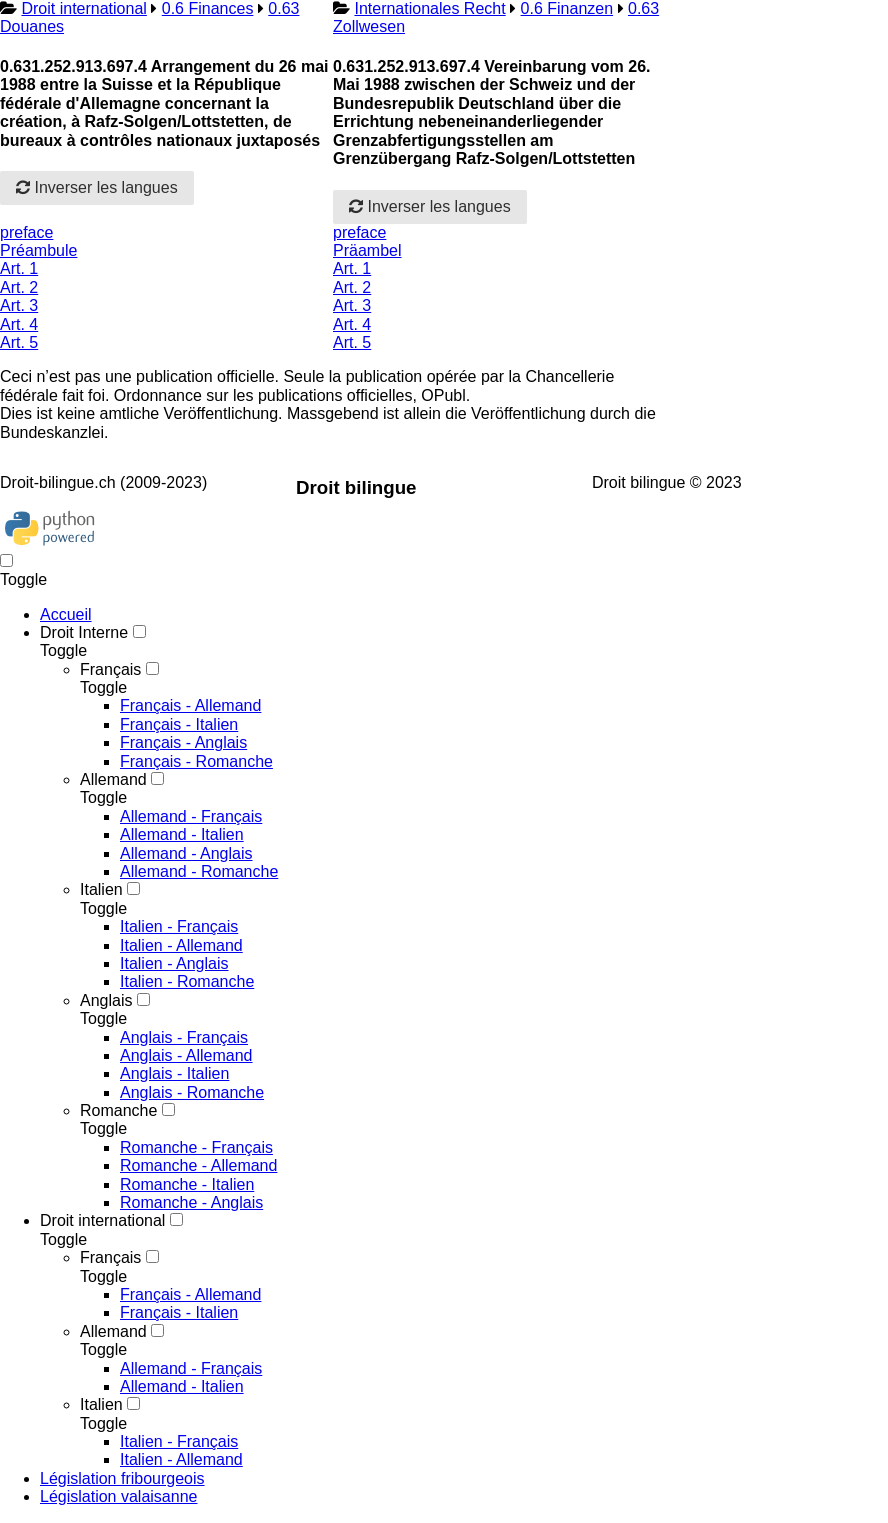 Image resolution: width=888 pixels, height=1523 pixels. What do you see at coordinates (192, 1092) in the screenshot?
I see `Anglais - Romanche` at bounding box center [192, 1092].